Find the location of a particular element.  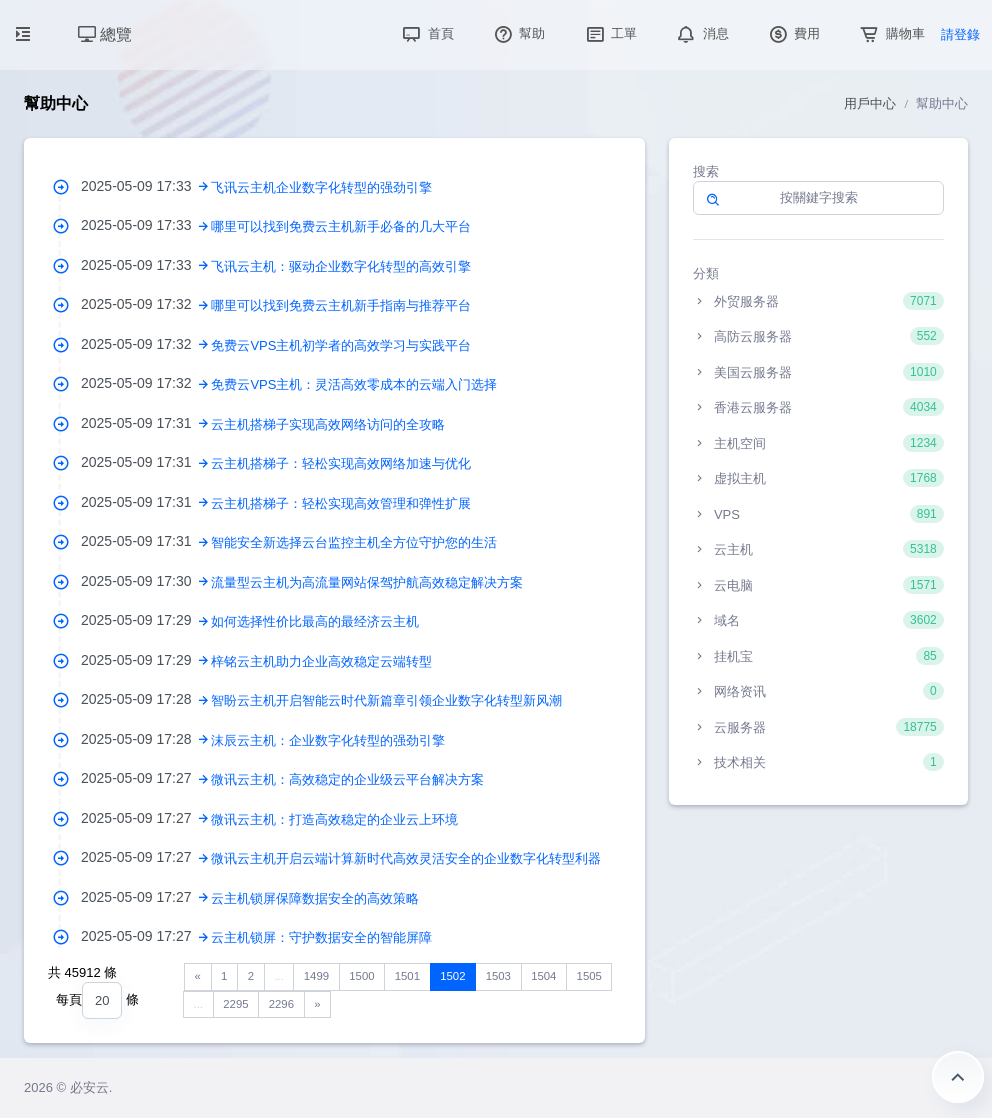

2025-05-09 17:29 is located at coordinates (146, 620).